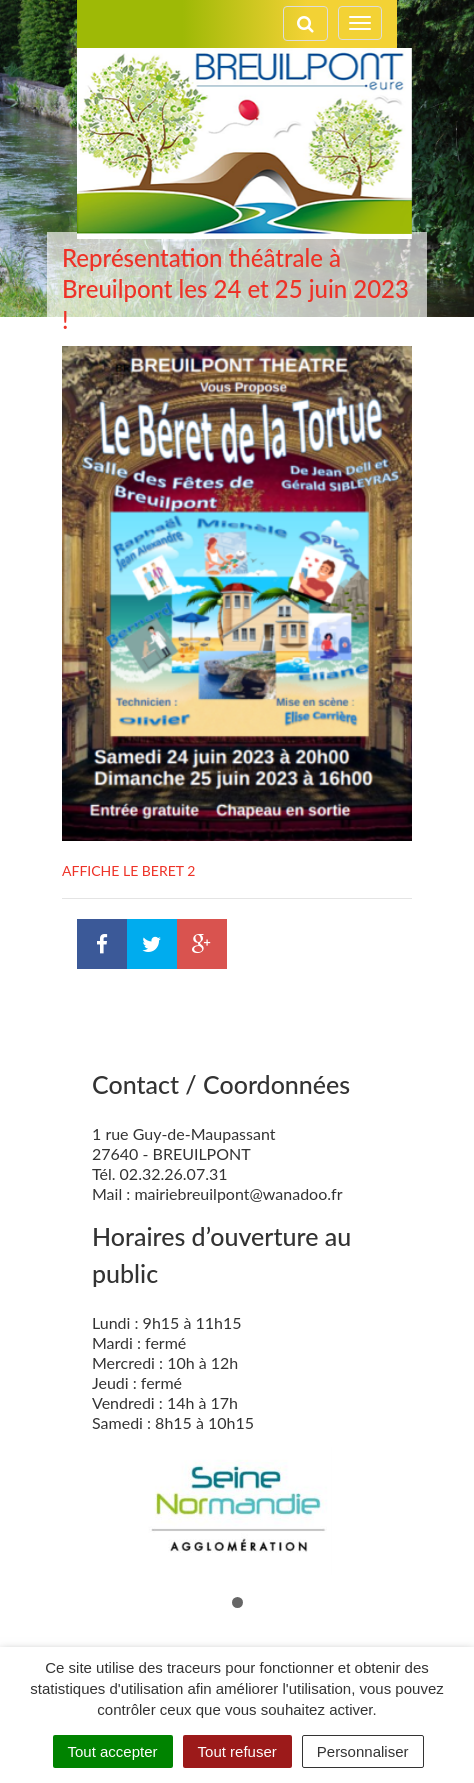 The image size is (474, 1783). What do you see at coordinates (363, 1751) in the screenshot?
I see `Personnaliser [Personnaliser (fenêtre modale)]` at bounding box center [363, 1751].